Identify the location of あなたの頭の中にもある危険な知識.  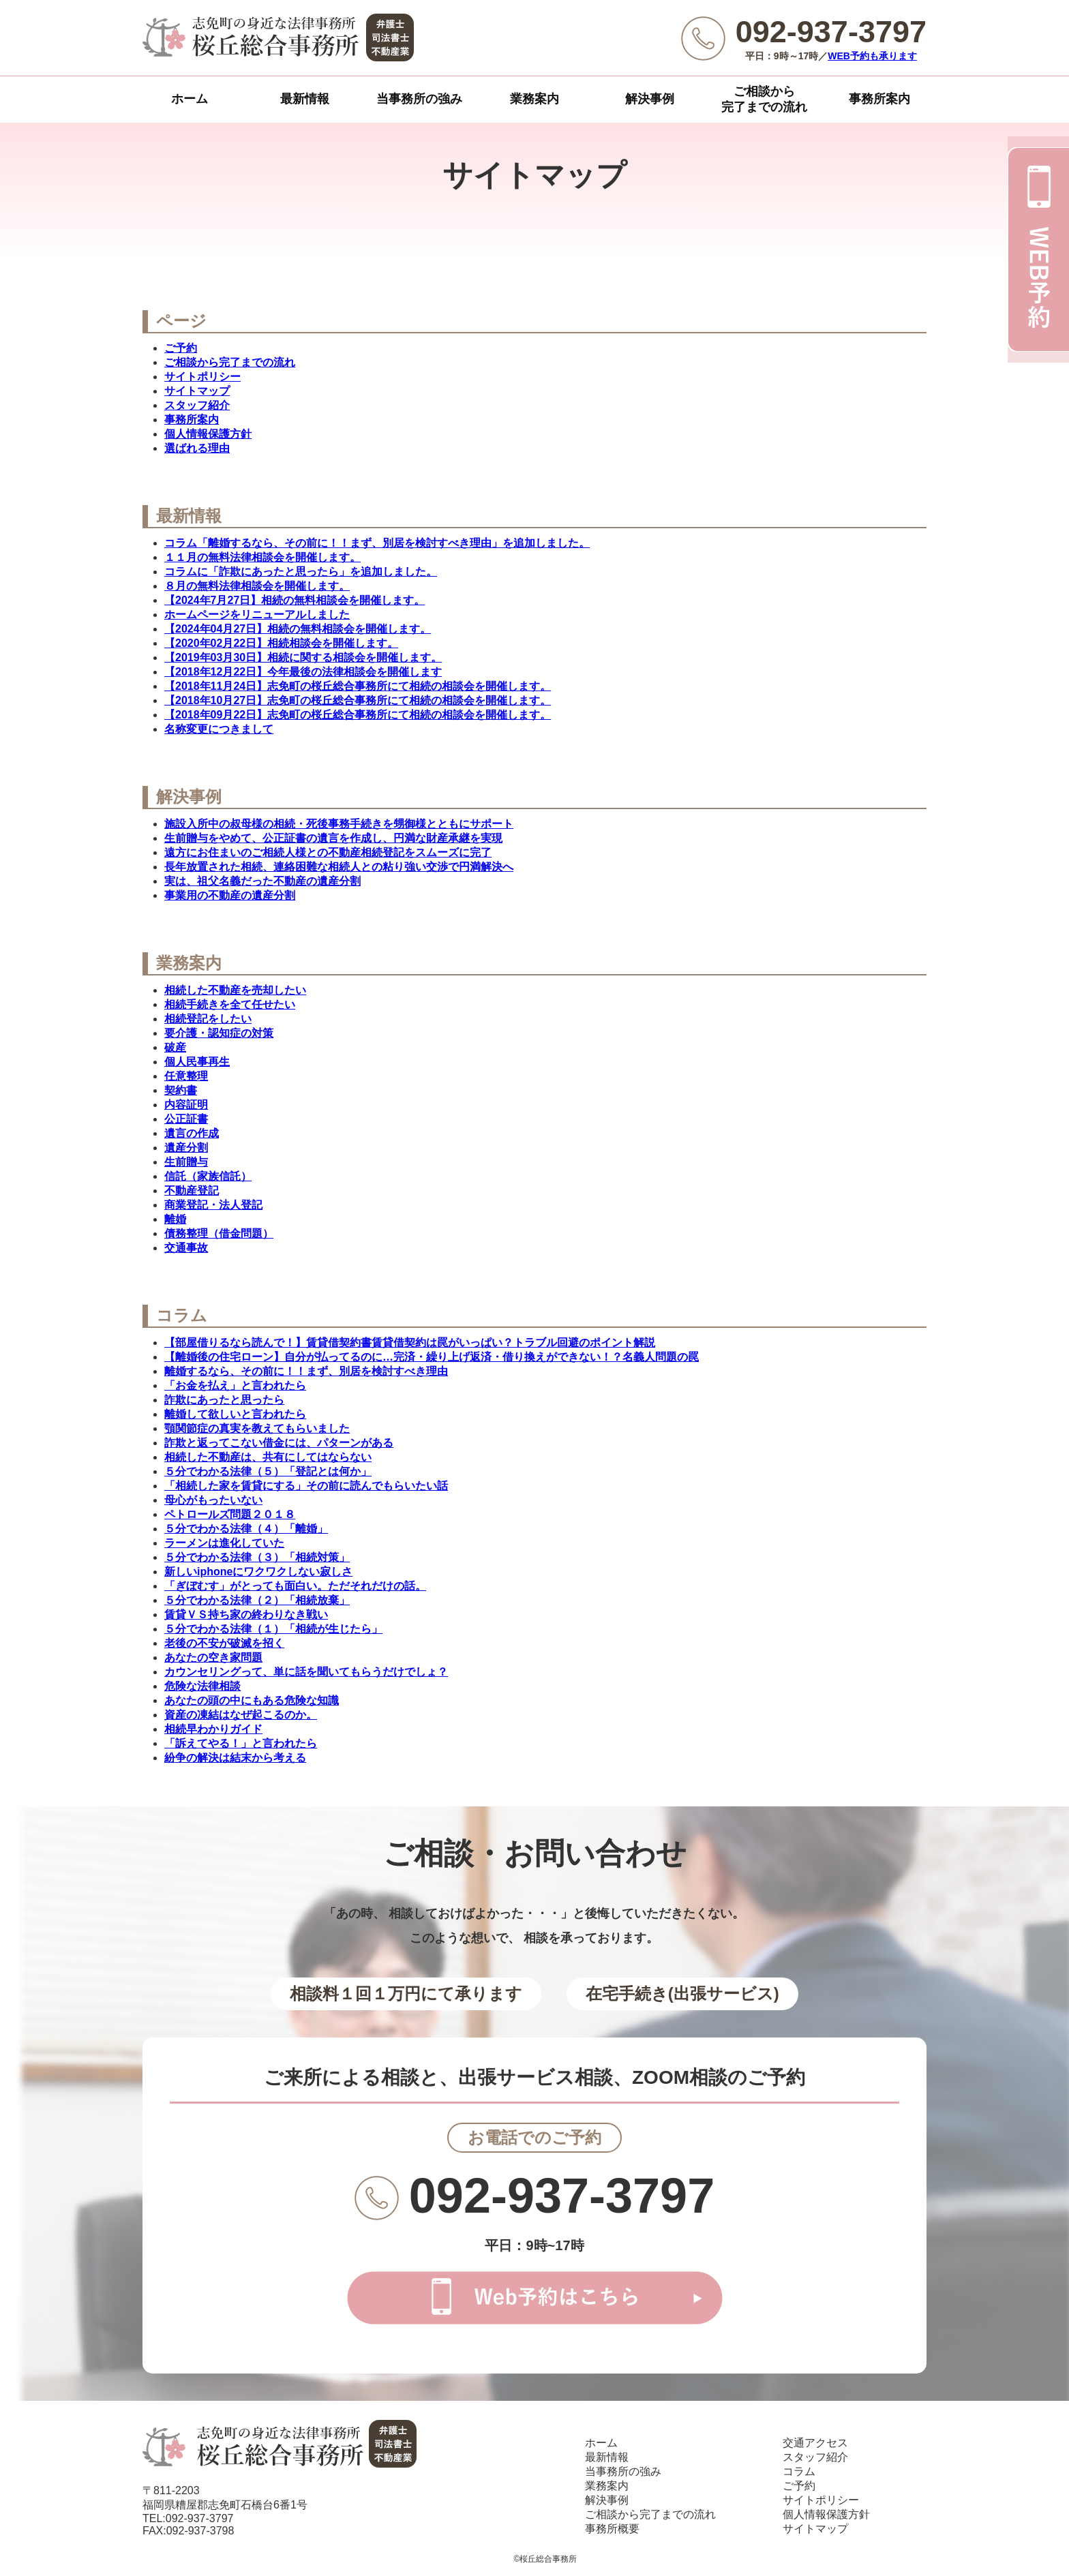
(251, 1700).